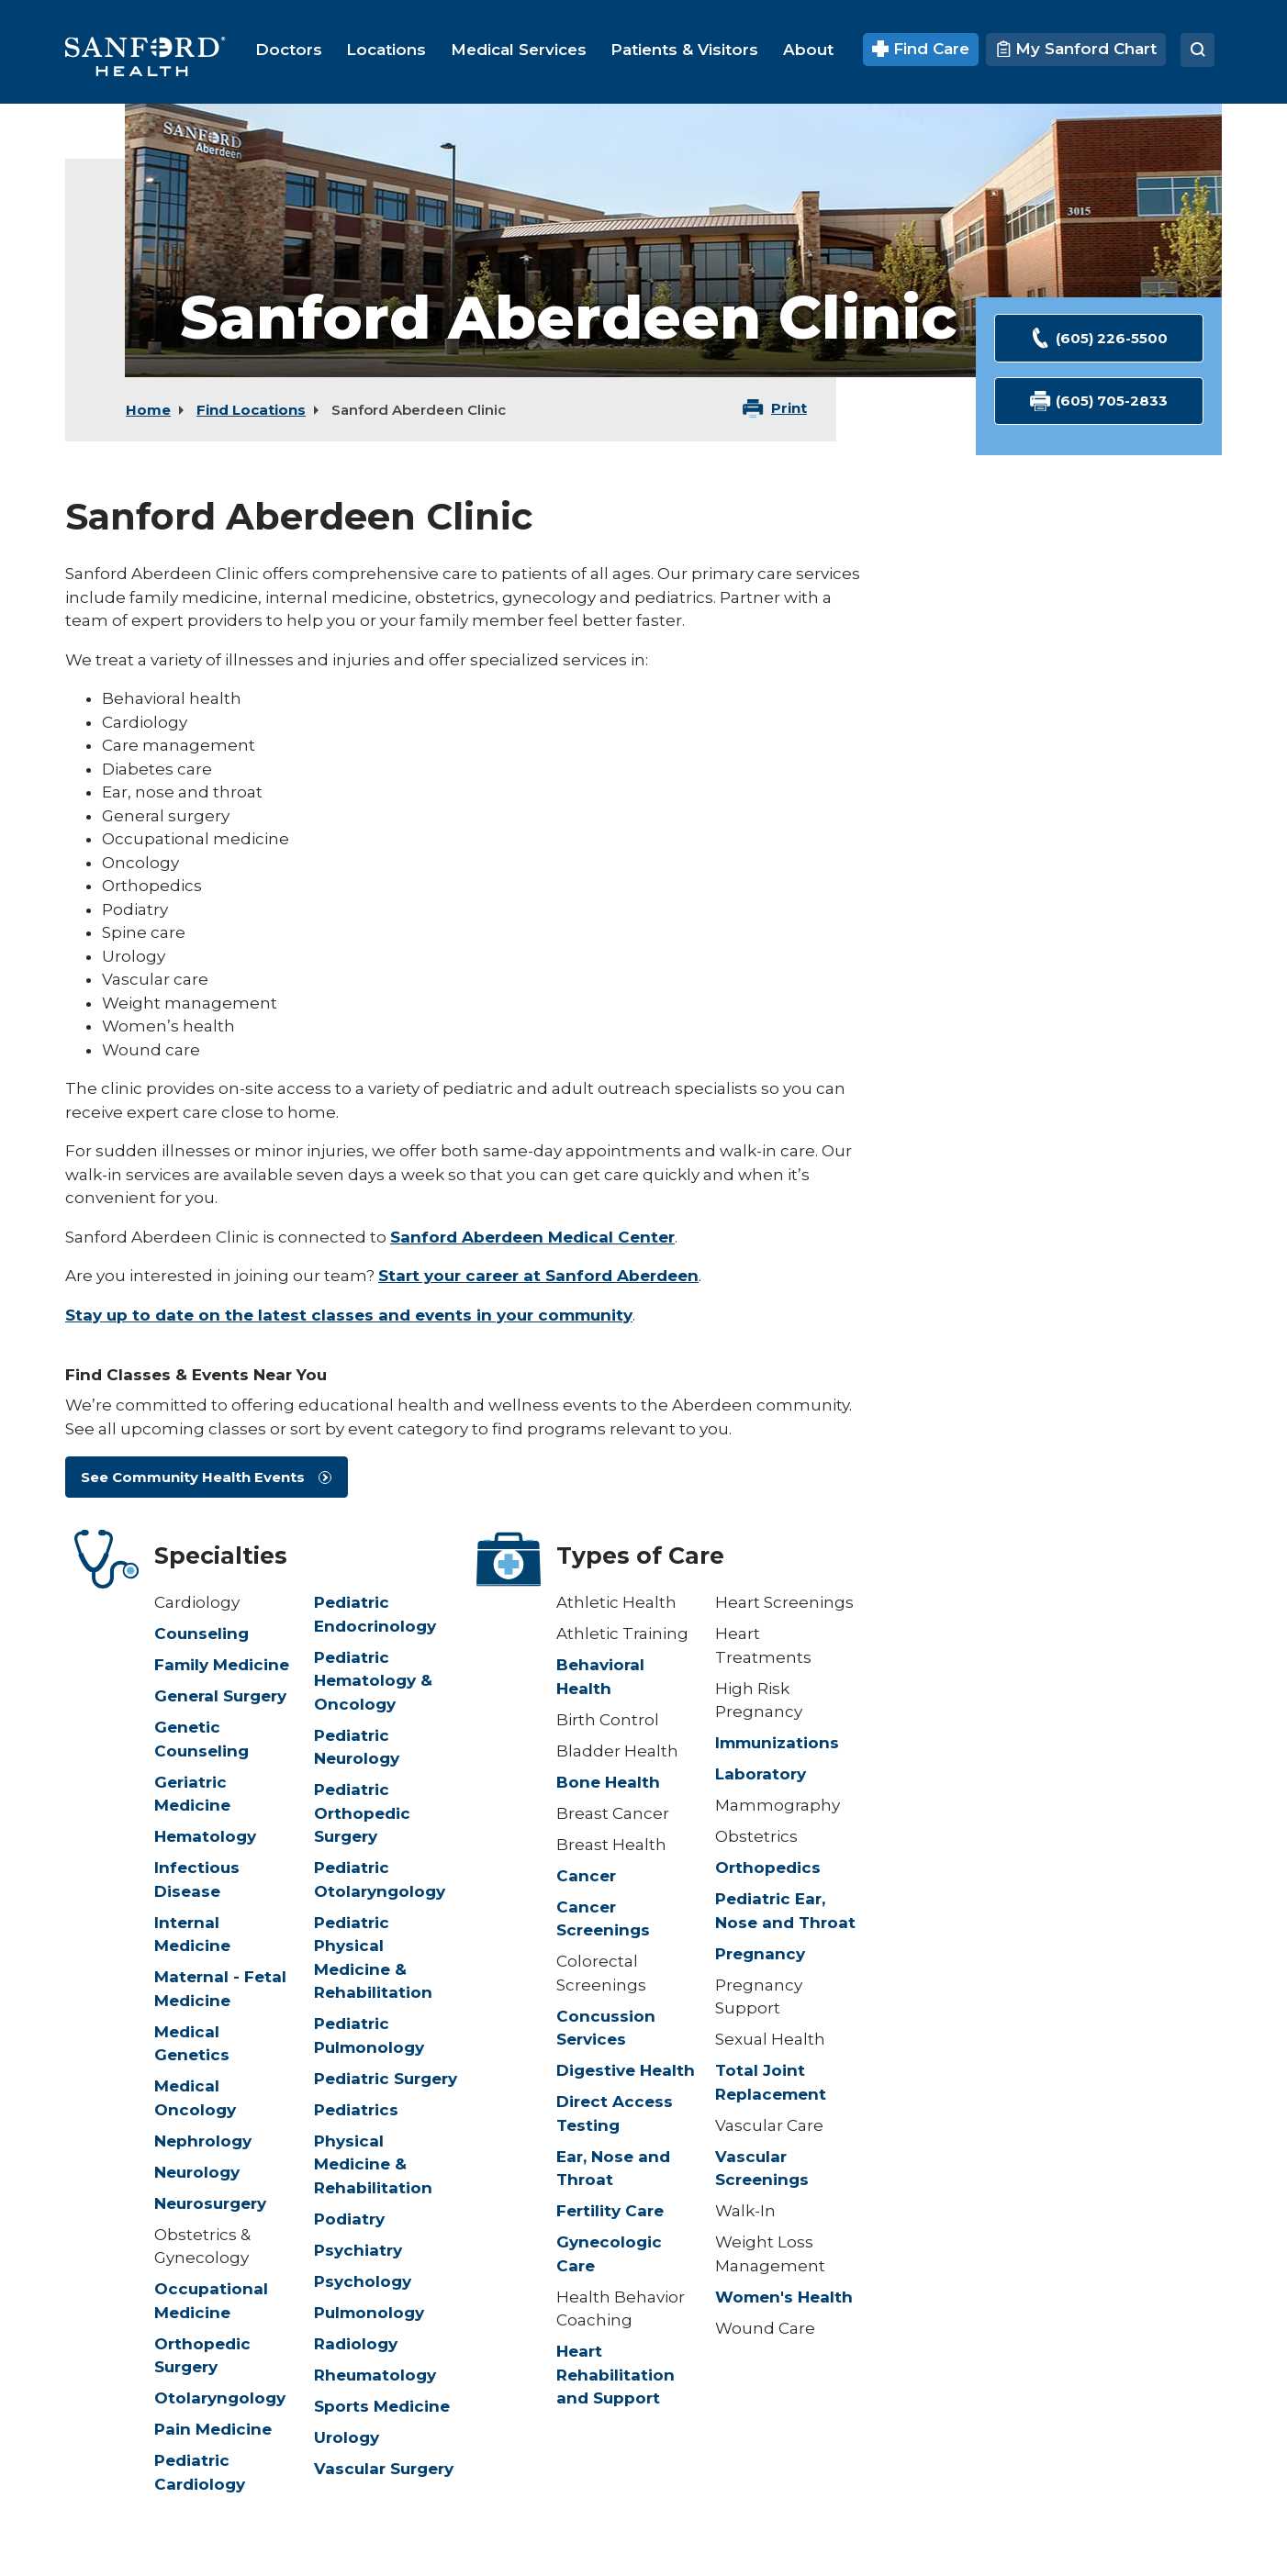  What do you see at coordinates (610, 2211) in the screenshot?
I see `Fertility Care` at bounding box center [610, 2211].